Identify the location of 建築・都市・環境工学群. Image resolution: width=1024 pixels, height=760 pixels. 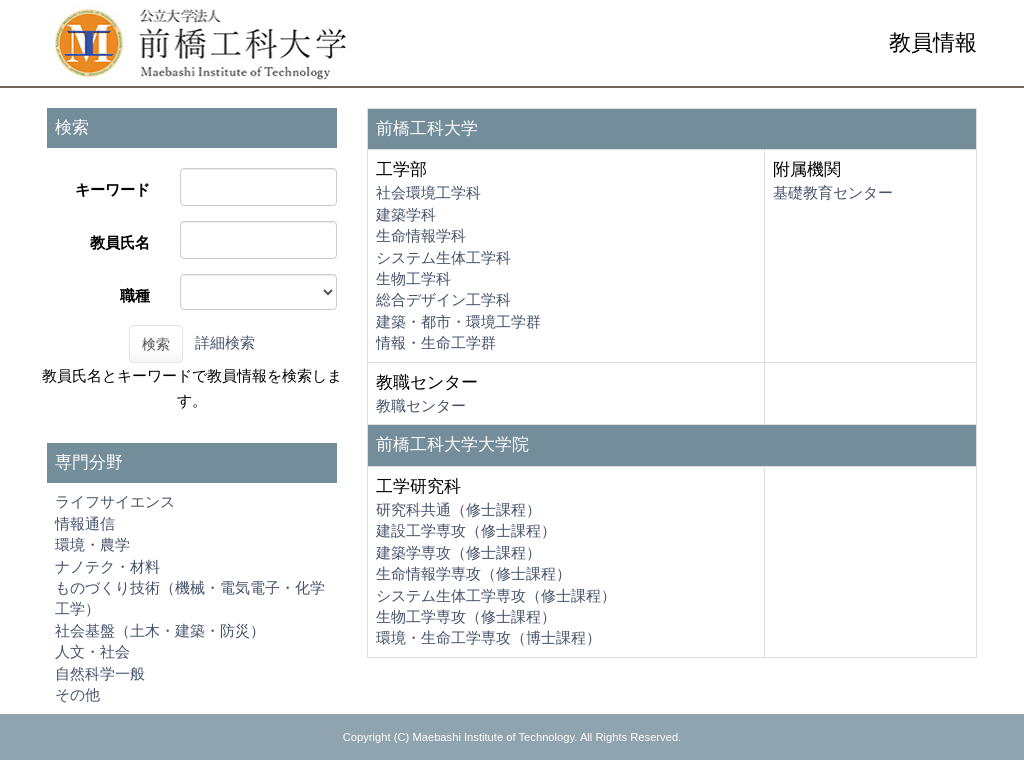
(458, 321).